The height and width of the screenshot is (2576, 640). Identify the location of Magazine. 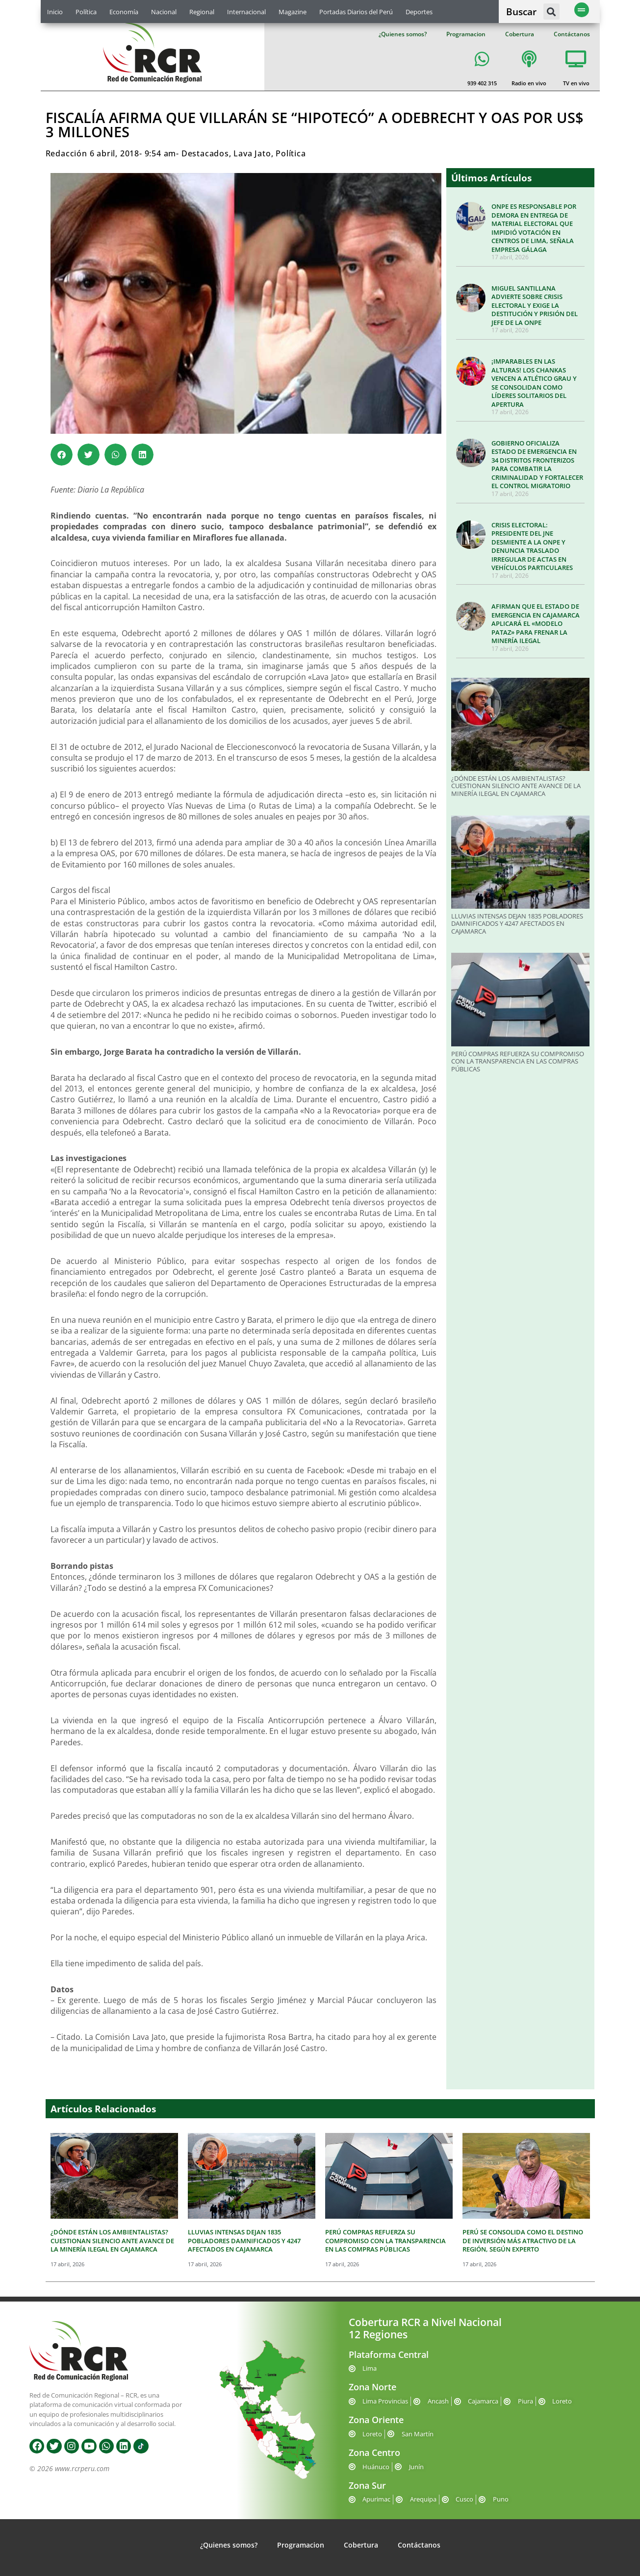
(293, 11).